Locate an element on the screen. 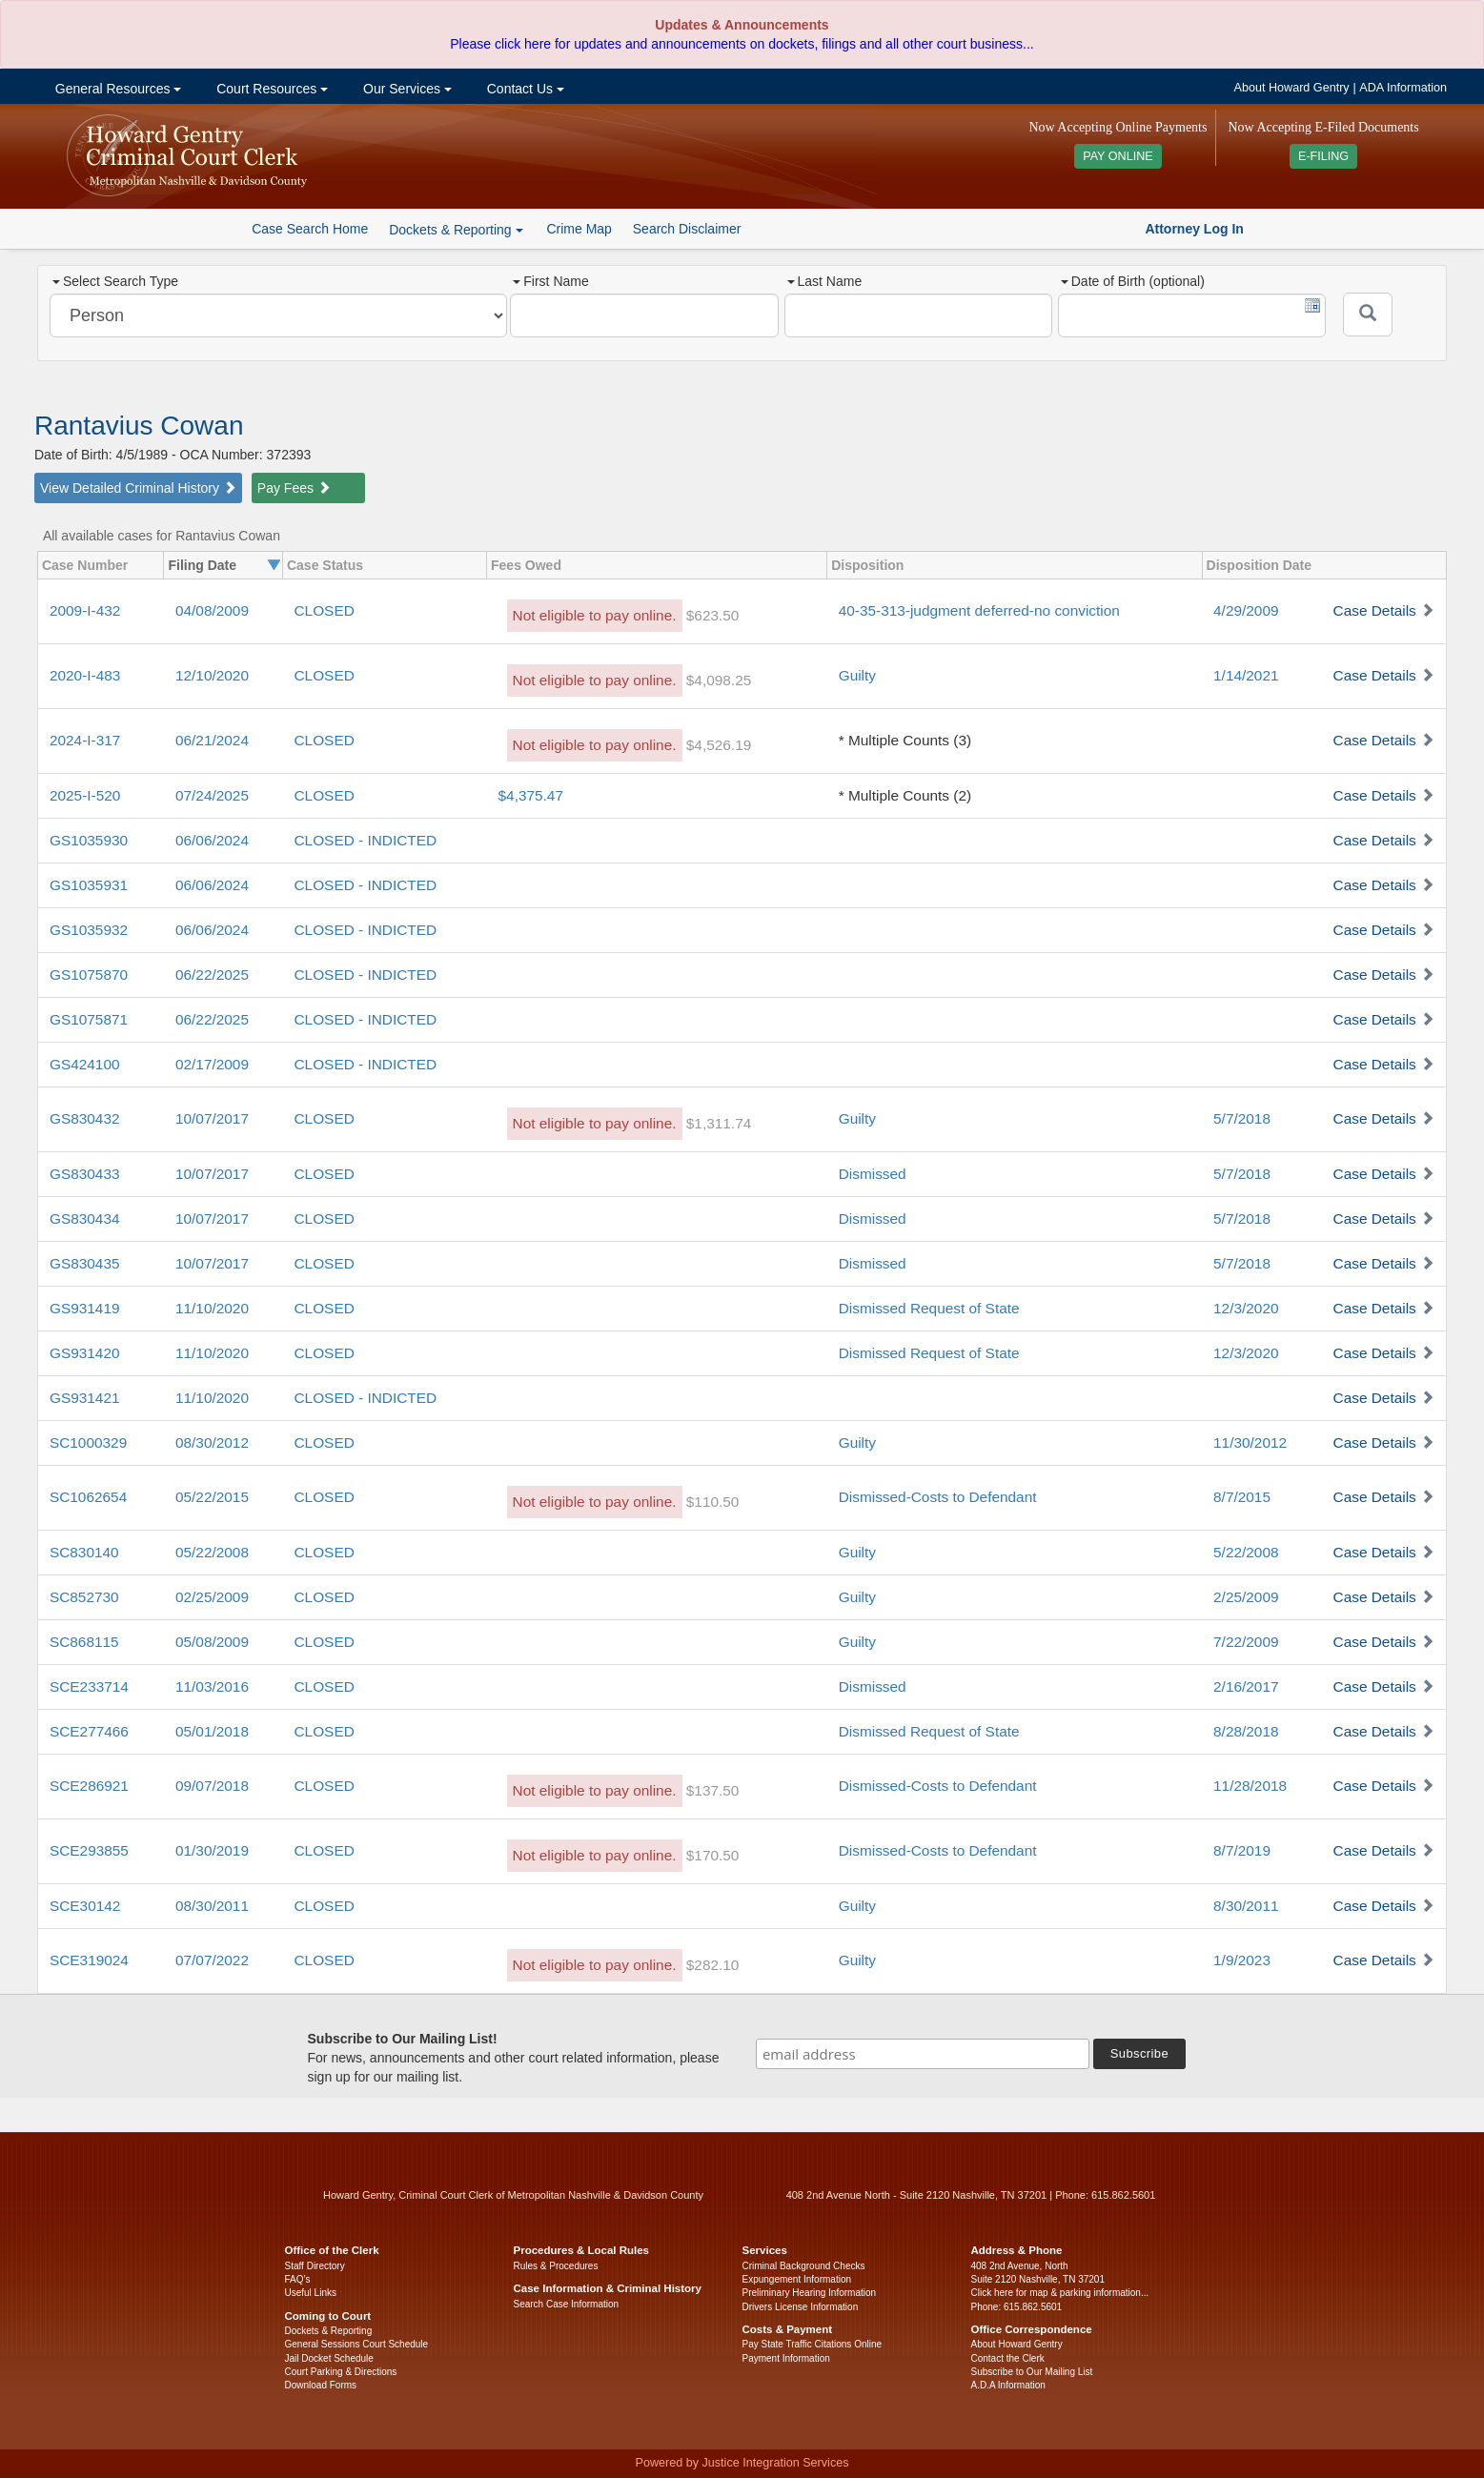 The height and width of the screenshot is (2478, 1484). Our Services is located at coordinates (405, 88).